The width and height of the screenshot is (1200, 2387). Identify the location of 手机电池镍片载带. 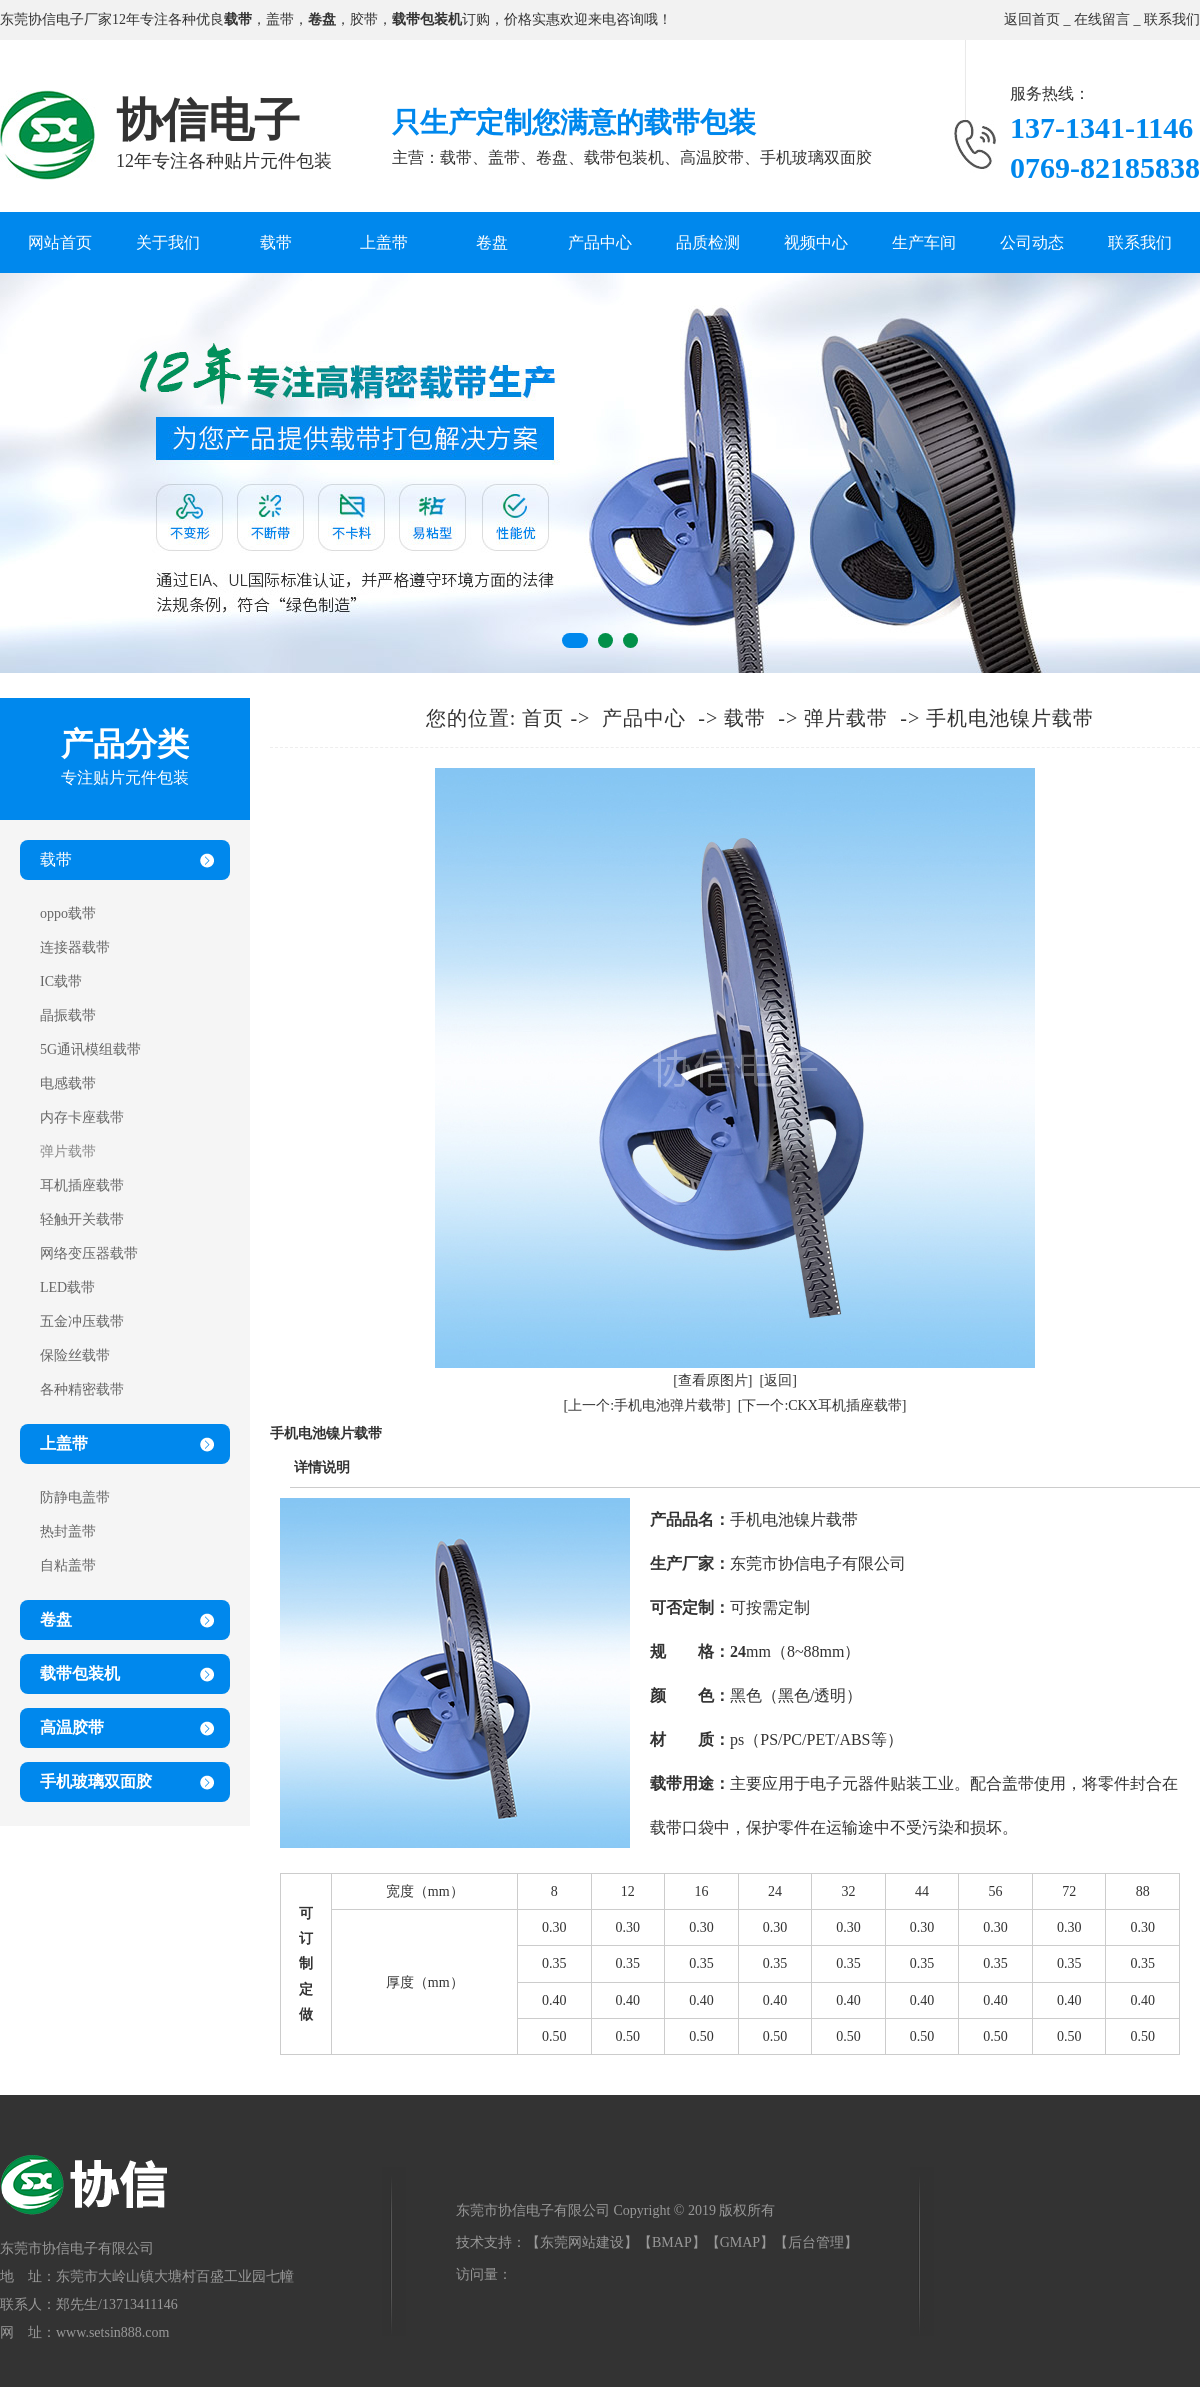
(1010, 718).